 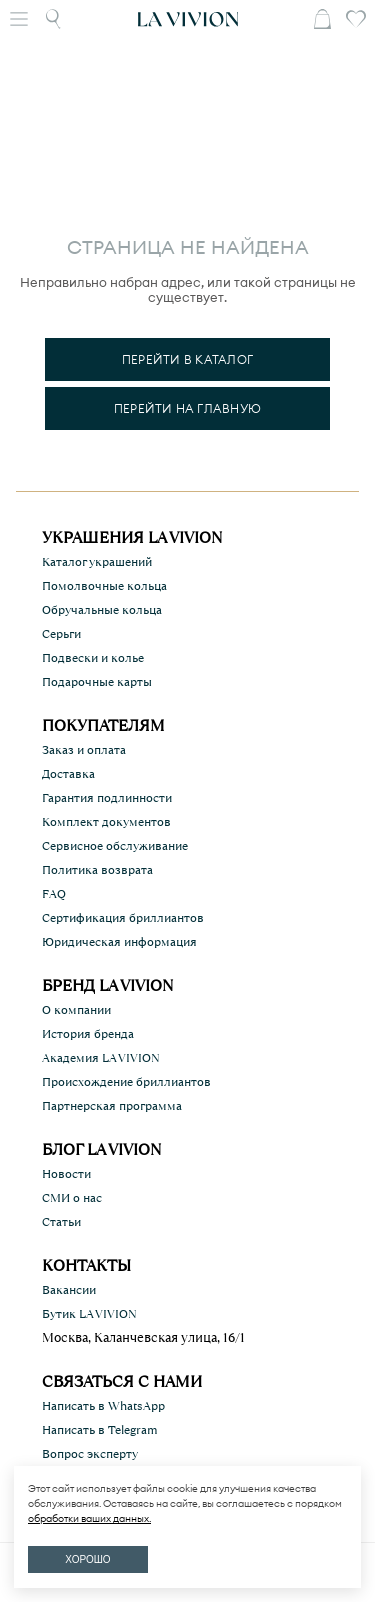 What do you see at coordinates (61, 634) in the screenshot?
I see `Серьги` at bounding box center [61, 634].